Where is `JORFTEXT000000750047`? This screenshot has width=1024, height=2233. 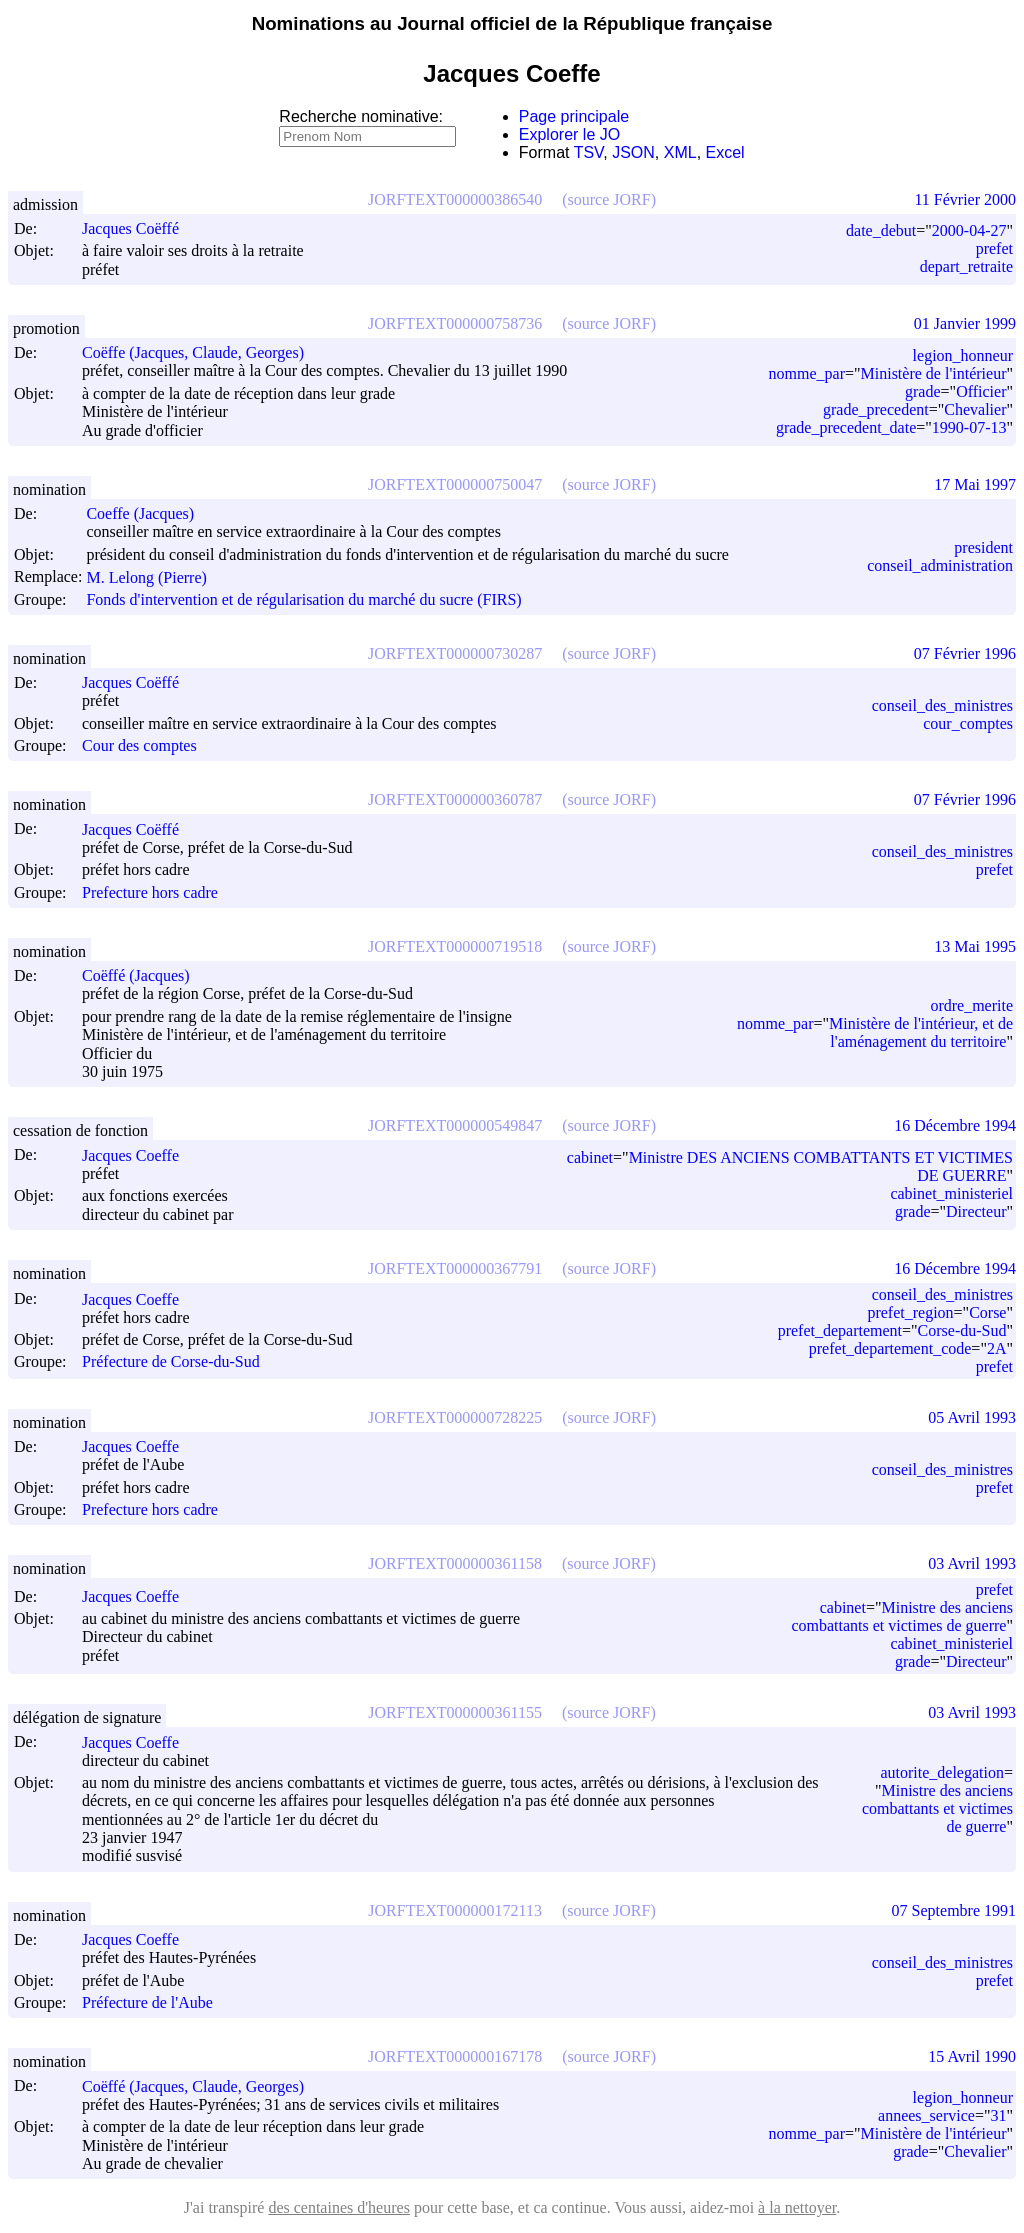
JORFTEXT000000750047 is located at coordinates (455, 484).